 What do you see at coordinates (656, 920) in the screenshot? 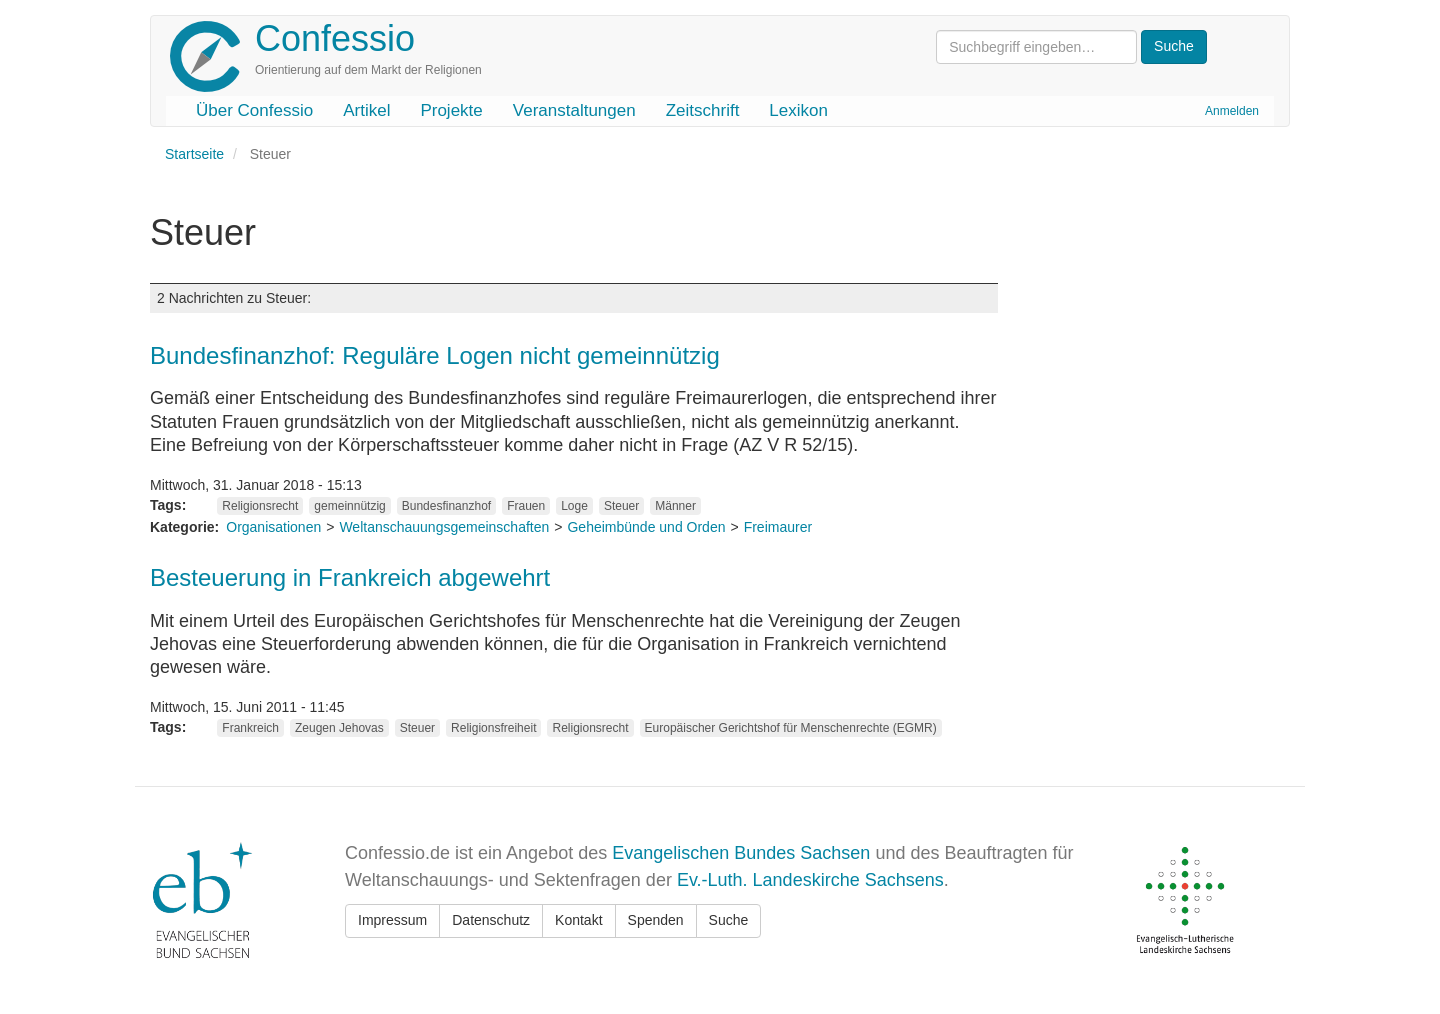
I see `Spenden` at bounding box center [656, 920].